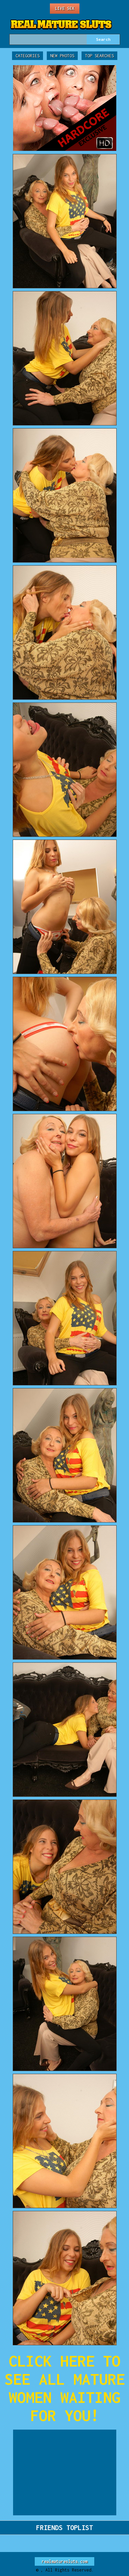 The width and height of the screenshot is (129, 2576). I want to click on Live Sex, so click(64, 8).